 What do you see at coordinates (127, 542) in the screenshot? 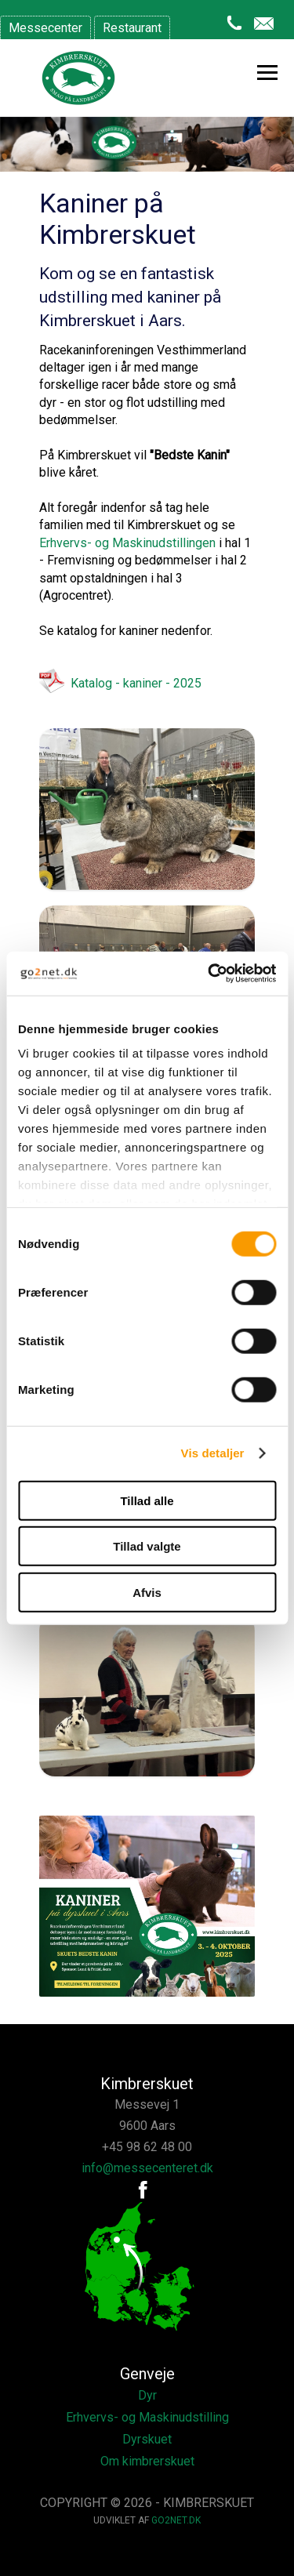
I see `Erhvervs- og Maskinudstillingen` at bounding box center [127, 542].